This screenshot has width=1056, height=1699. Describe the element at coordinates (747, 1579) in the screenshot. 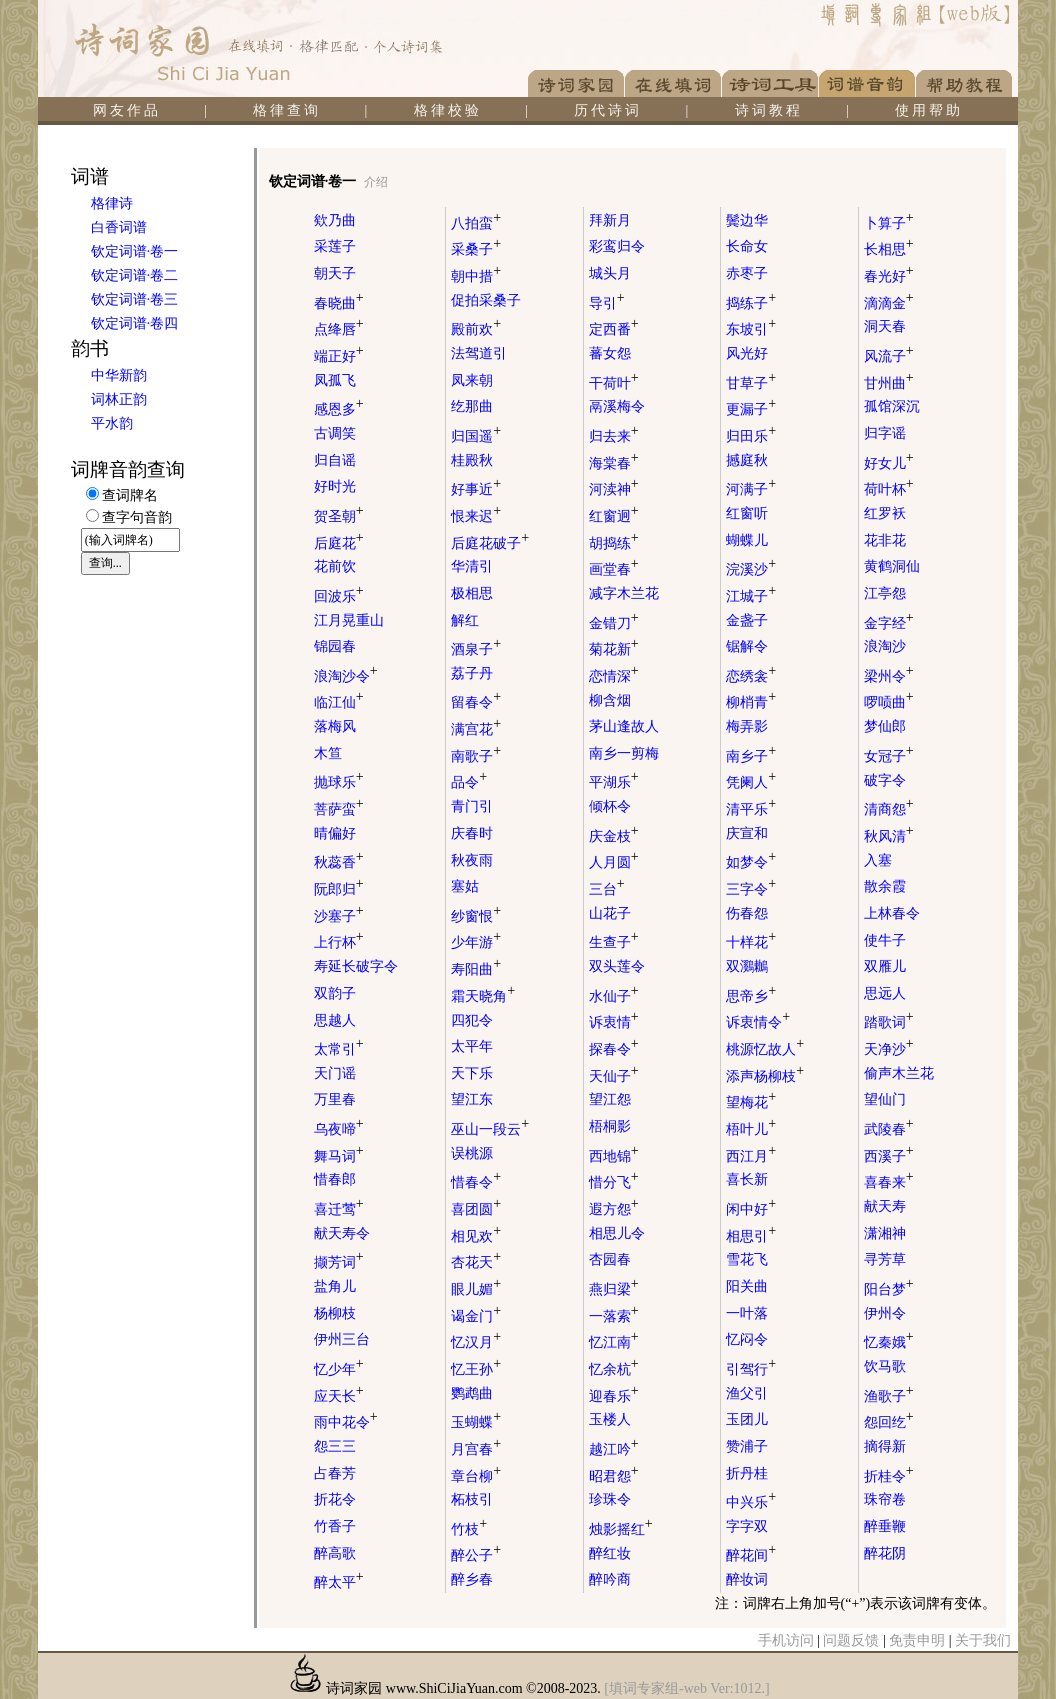

I see `醉妆词` at that location.